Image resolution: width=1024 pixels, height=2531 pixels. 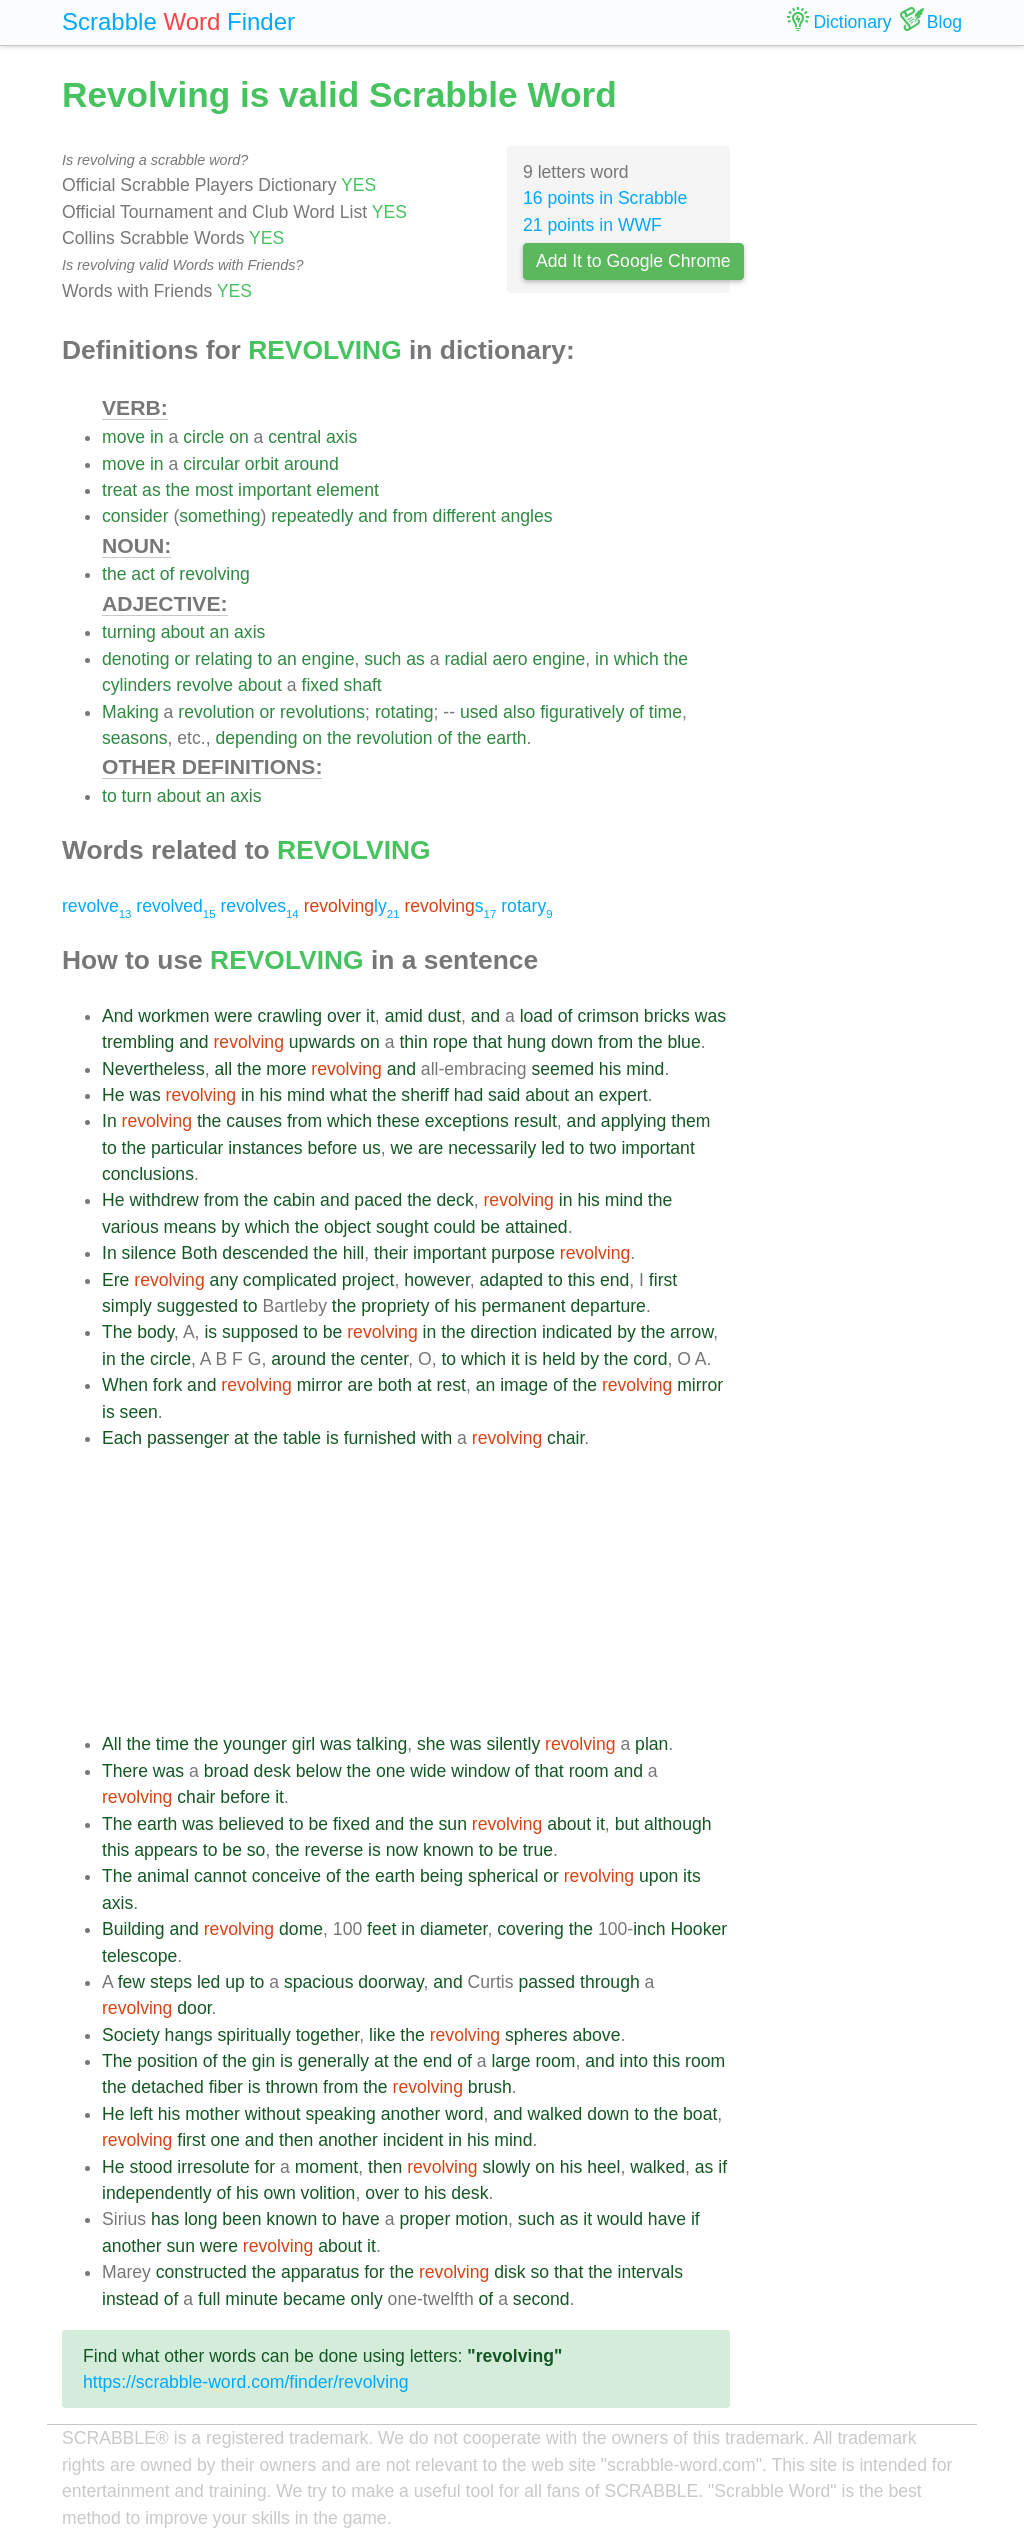 I want to click on by, so click(x=230, y=1227).